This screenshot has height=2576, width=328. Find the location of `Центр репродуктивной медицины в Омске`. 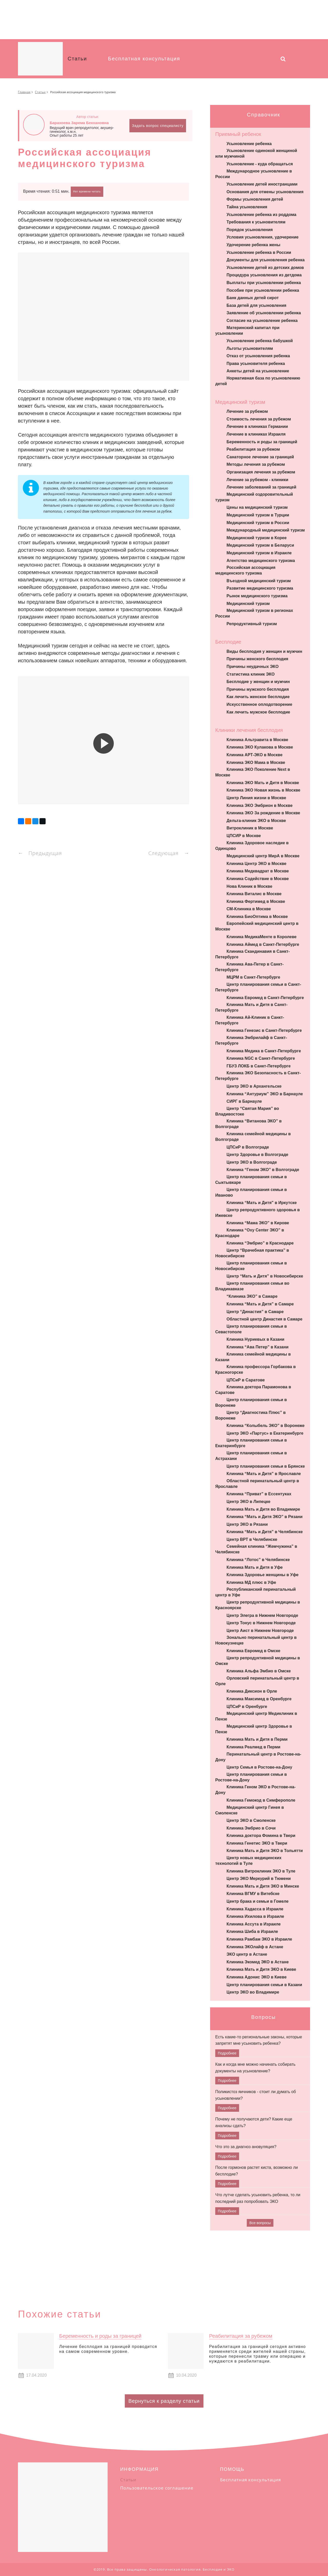

Центр репродуктивной медицины в Омске is located at coordinates (257, 1661).